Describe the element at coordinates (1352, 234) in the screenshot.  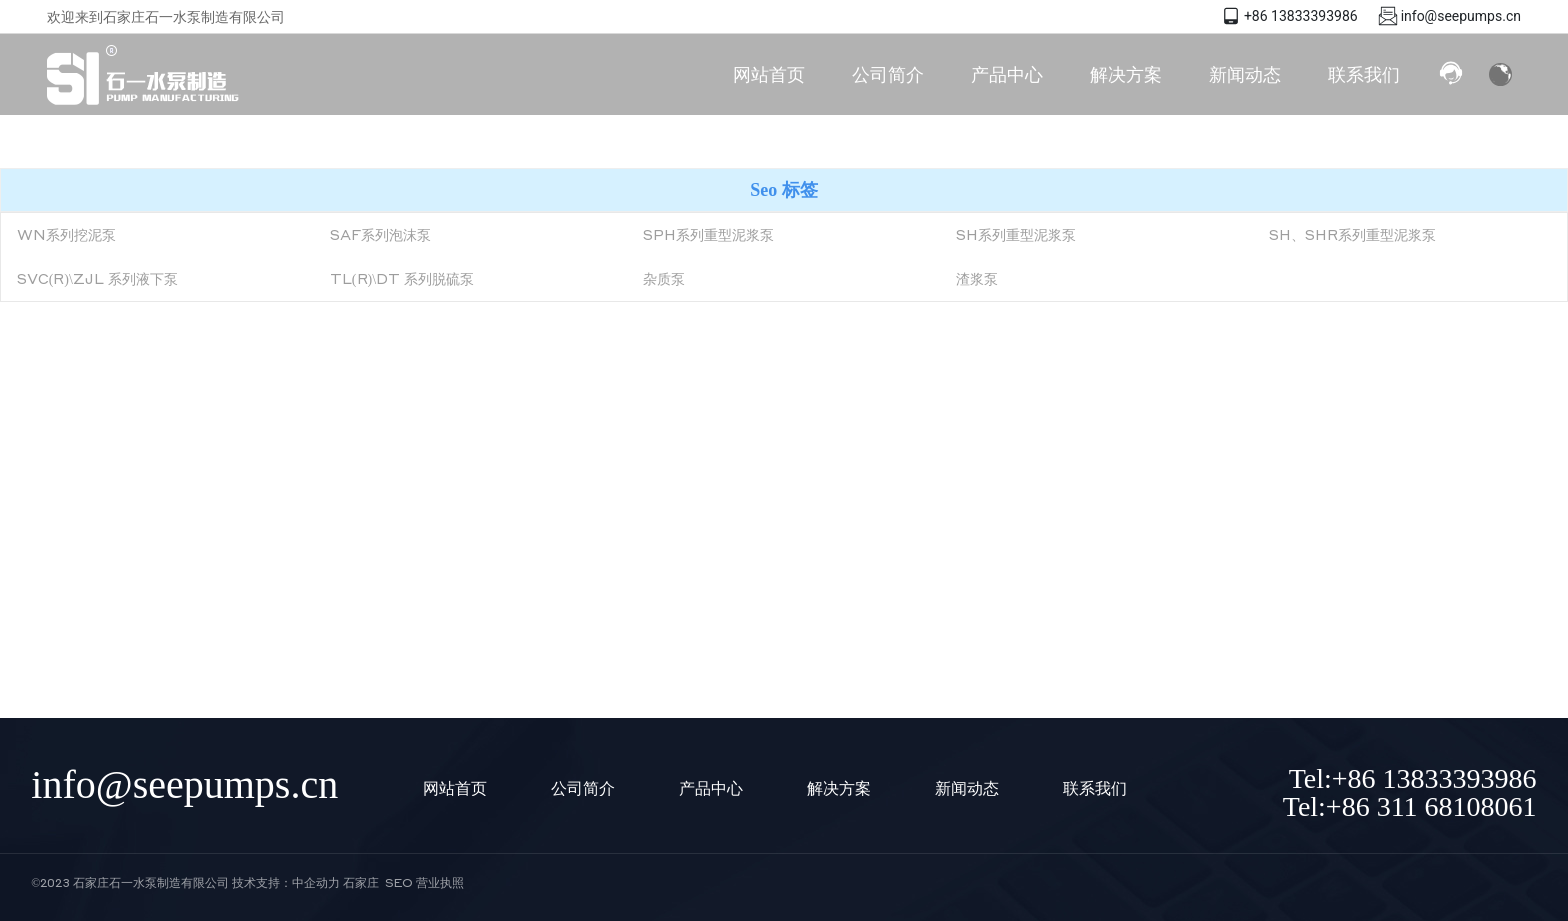
I see `SH、SHR系列重型泥浆泵` at that location.